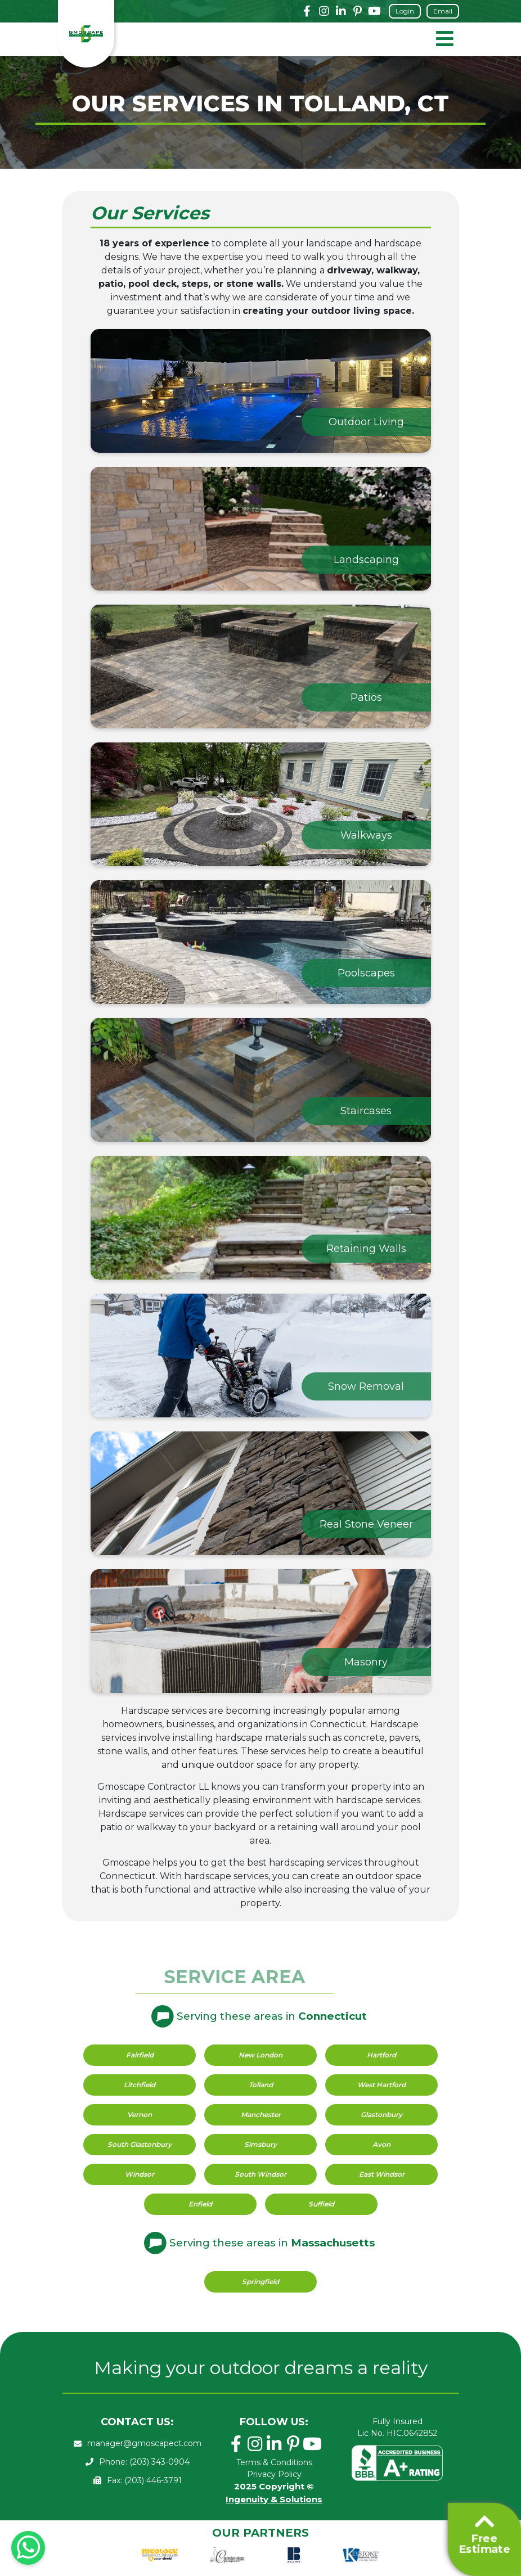 The height and width of the screenshot is (2576, 521). What do you see at coordinates (139, 2144) in the screenshot?
I see `South Glastonbury` at bounding box center [139, 2144].